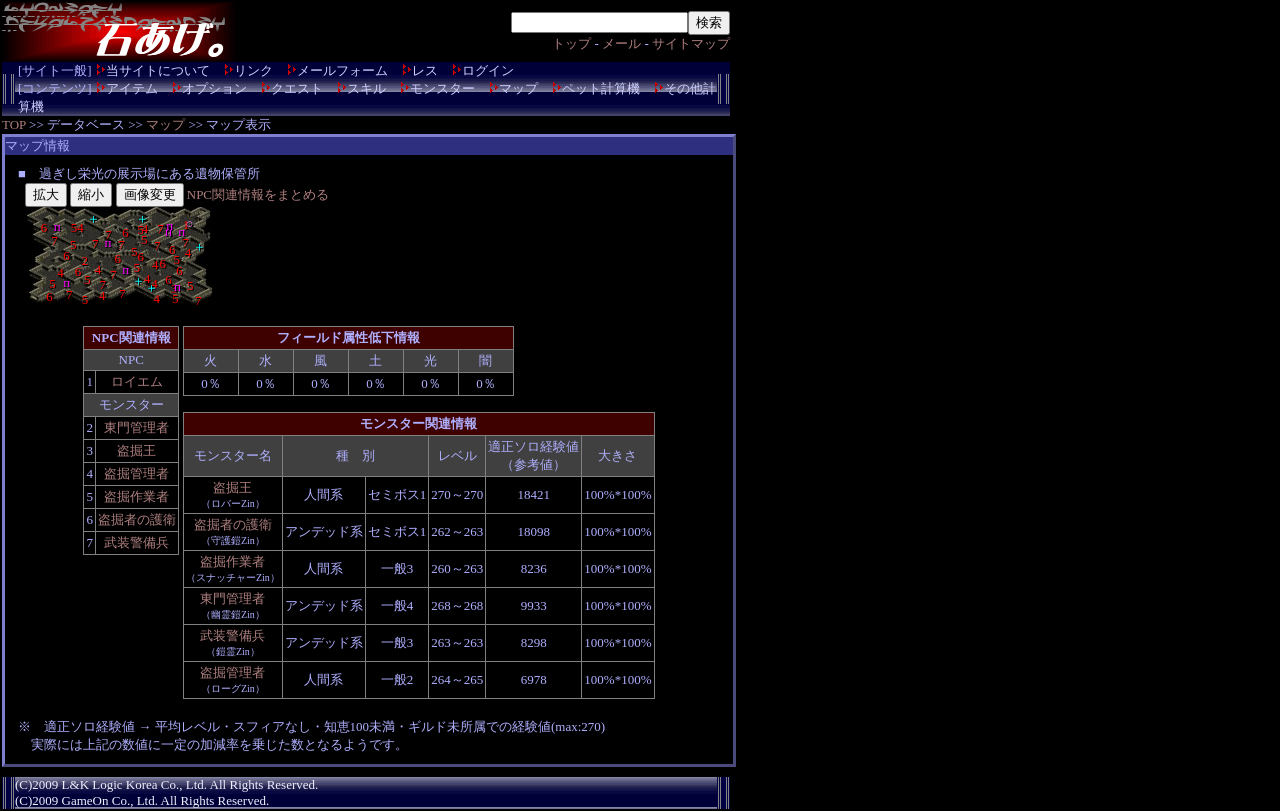  Describe the element at coordinates (366, 88) in the screenshot. I see `スキル` at that location.